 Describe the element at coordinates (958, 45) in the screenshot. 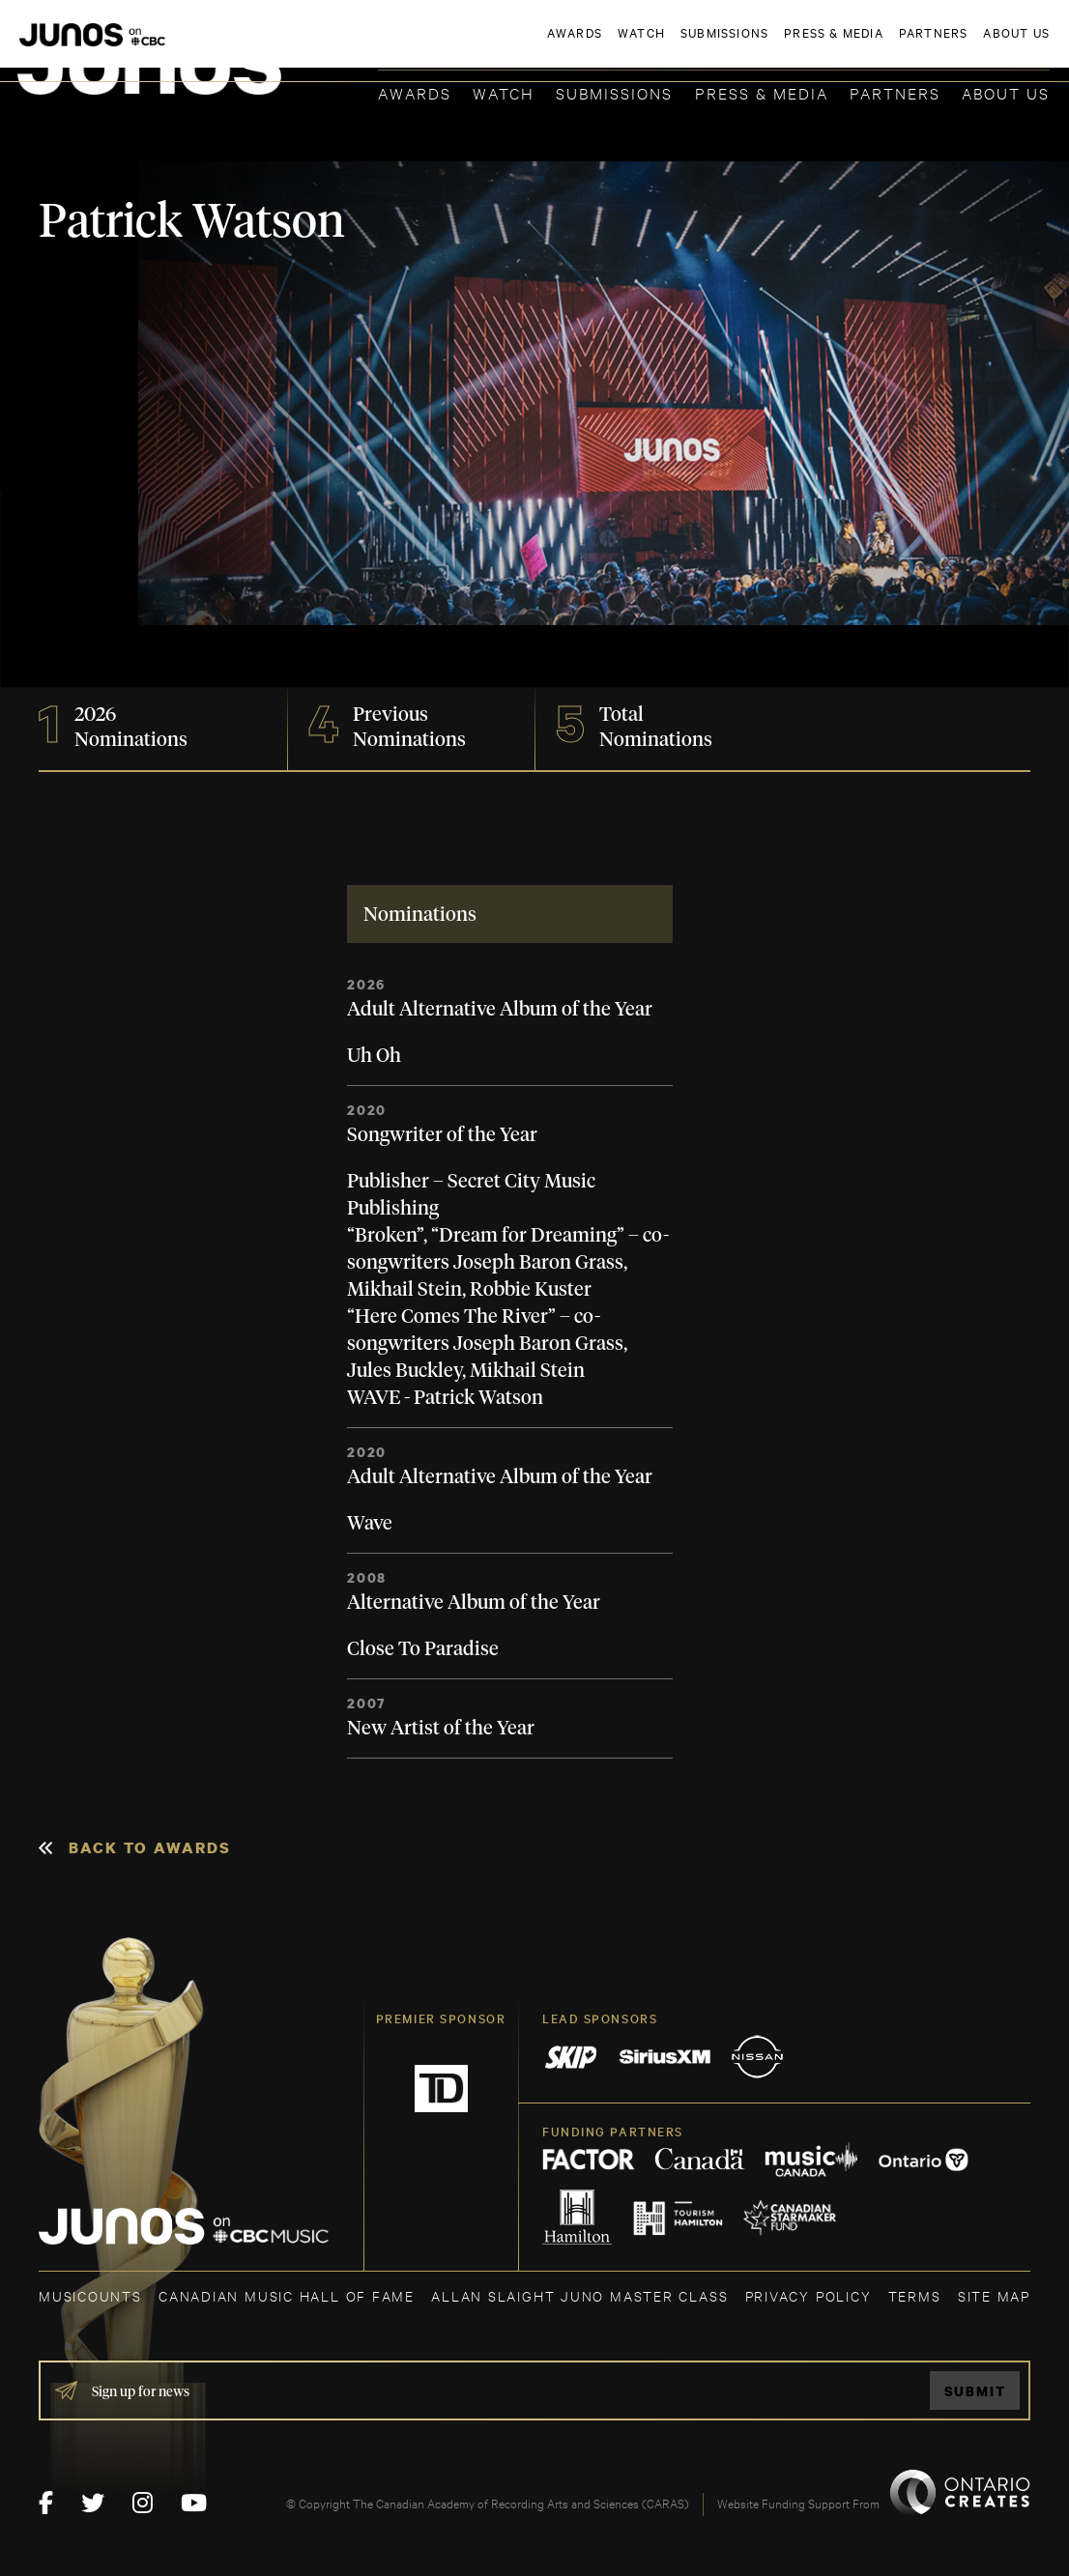

I see `ACADEMY DELEGATE LOGIN` at that location.